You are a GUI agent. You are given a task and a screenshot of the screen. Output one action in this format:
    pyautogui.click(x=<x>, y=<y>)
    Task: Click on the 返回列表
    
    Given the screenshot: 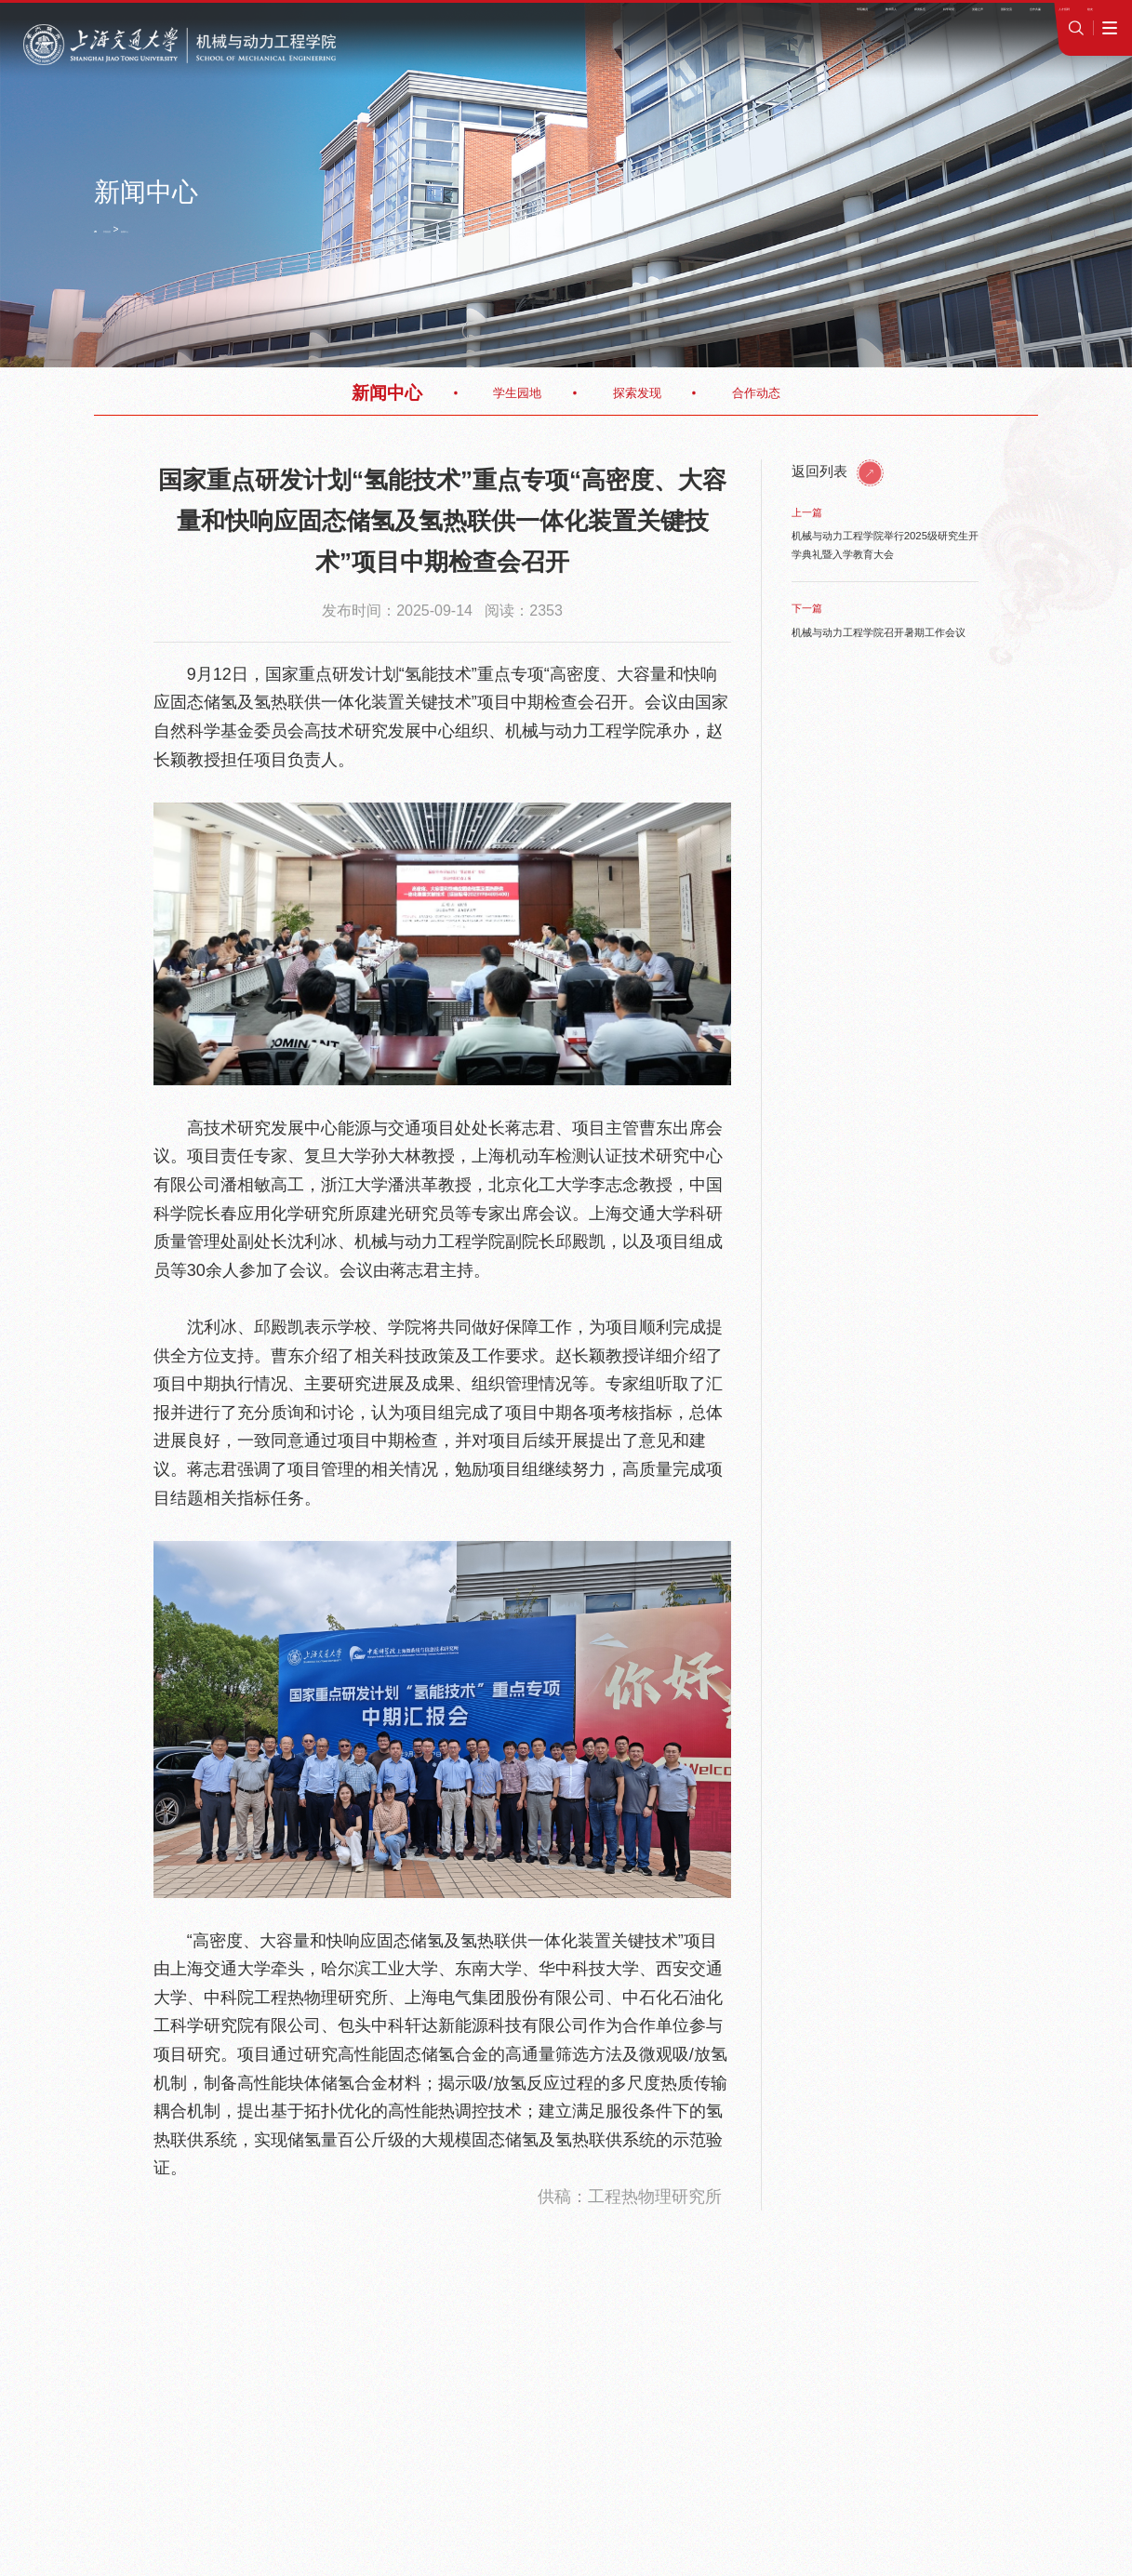 What is the action you would take?
    pyautogui.click(x=838, y=471)
    